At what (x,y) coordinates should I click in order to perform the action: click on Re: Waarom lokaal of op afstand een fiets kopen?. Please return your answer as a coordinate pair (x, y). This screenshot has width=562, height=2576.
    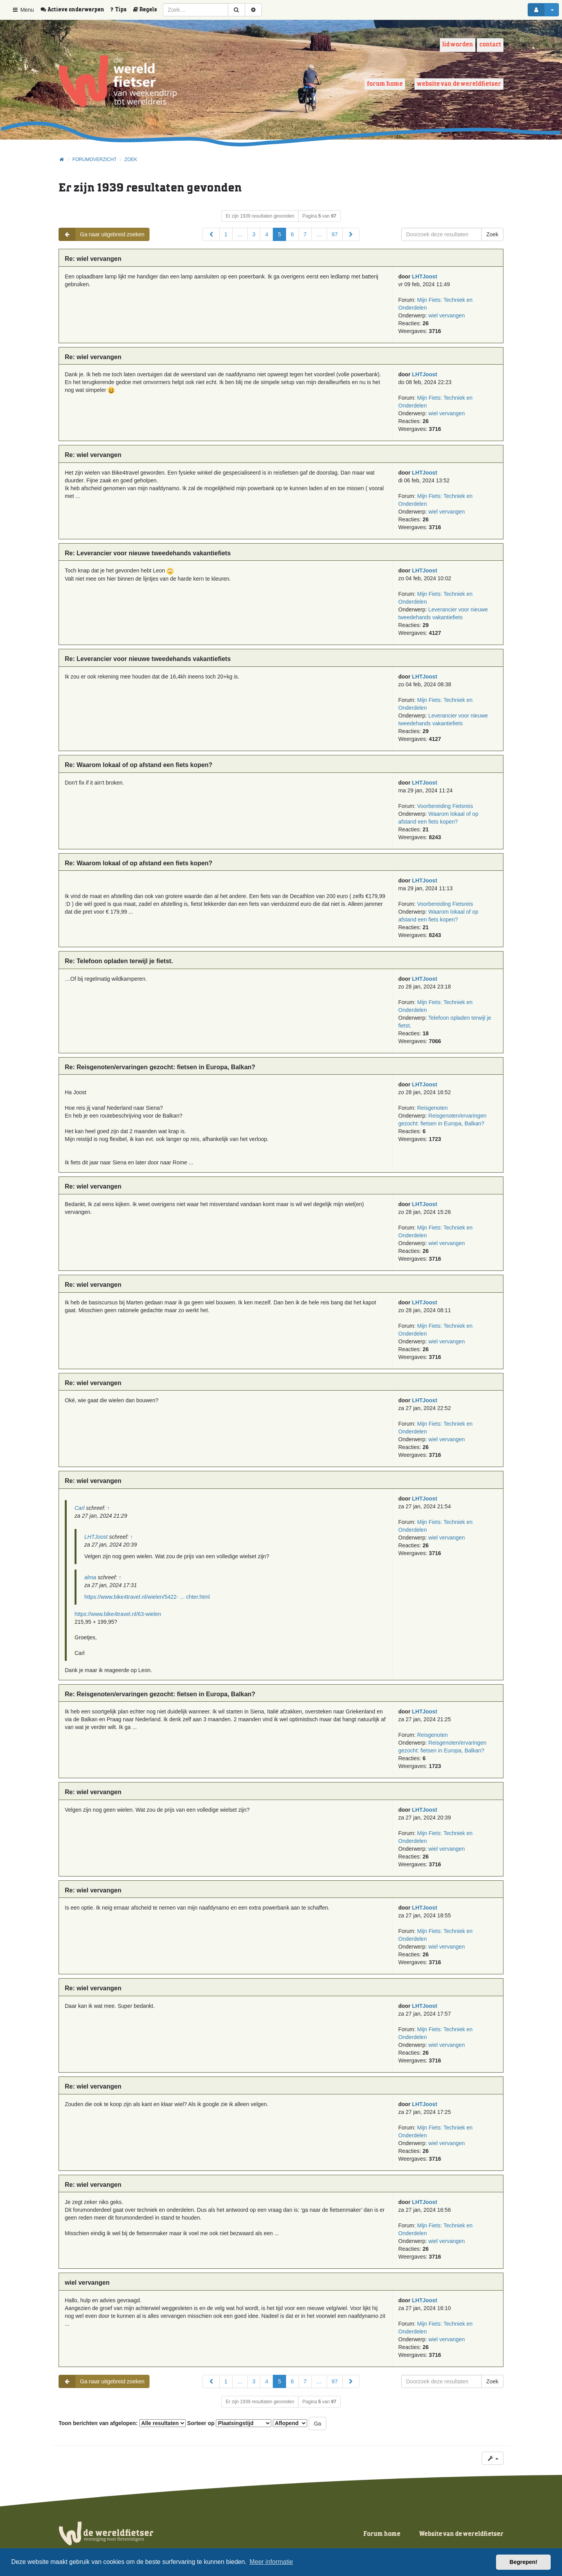
    Looking at the image, I should click on (138, 765).